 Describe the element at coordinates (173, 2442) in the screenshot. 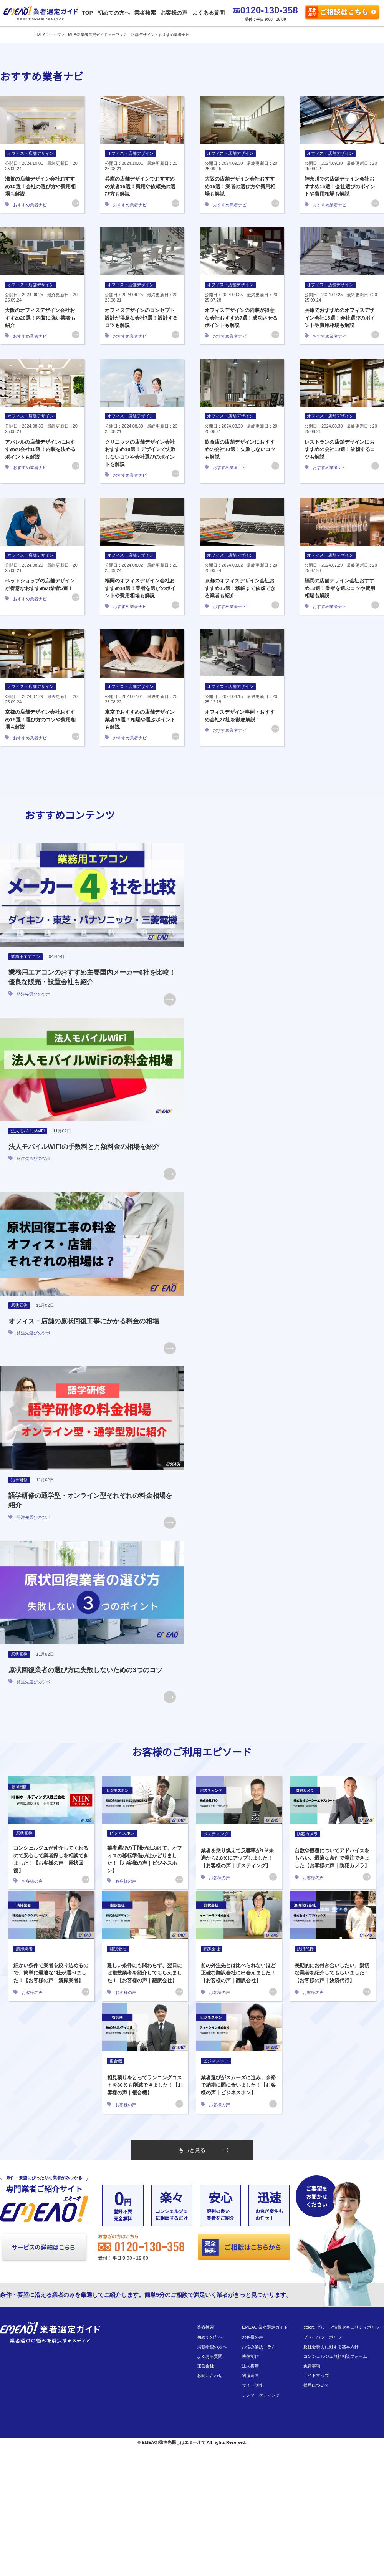

I see `EMEAO!発注先探しはエミーオで` at that location.